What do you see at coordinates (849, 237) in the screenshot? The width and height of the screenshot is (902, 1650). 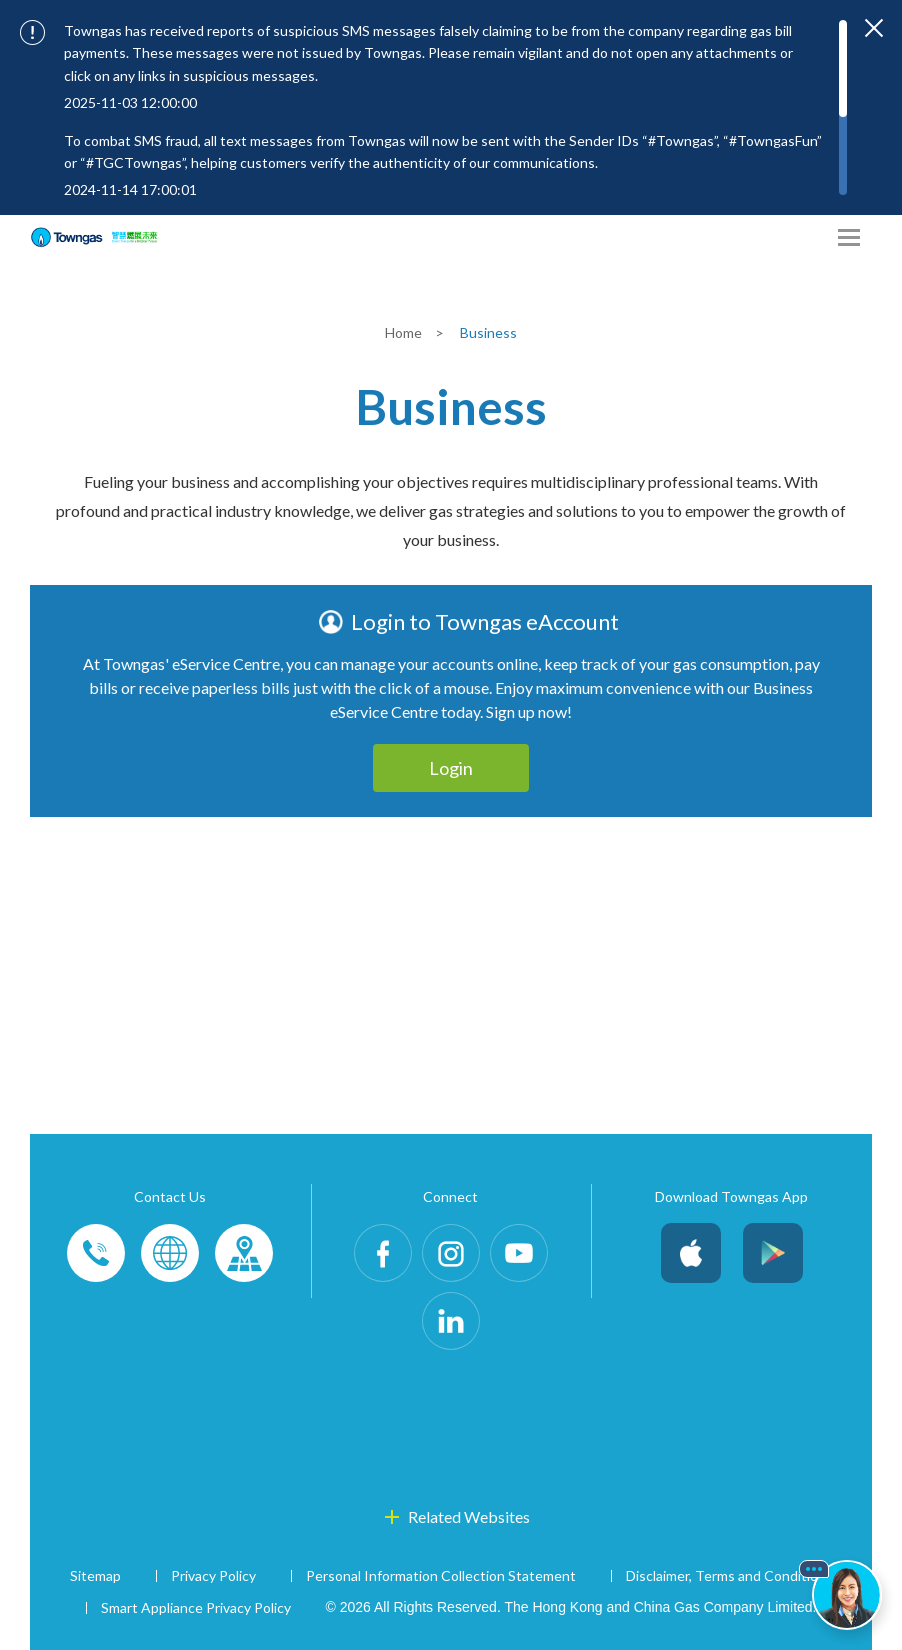 I see `[Open Menu]` at bounding box center [849, 237].